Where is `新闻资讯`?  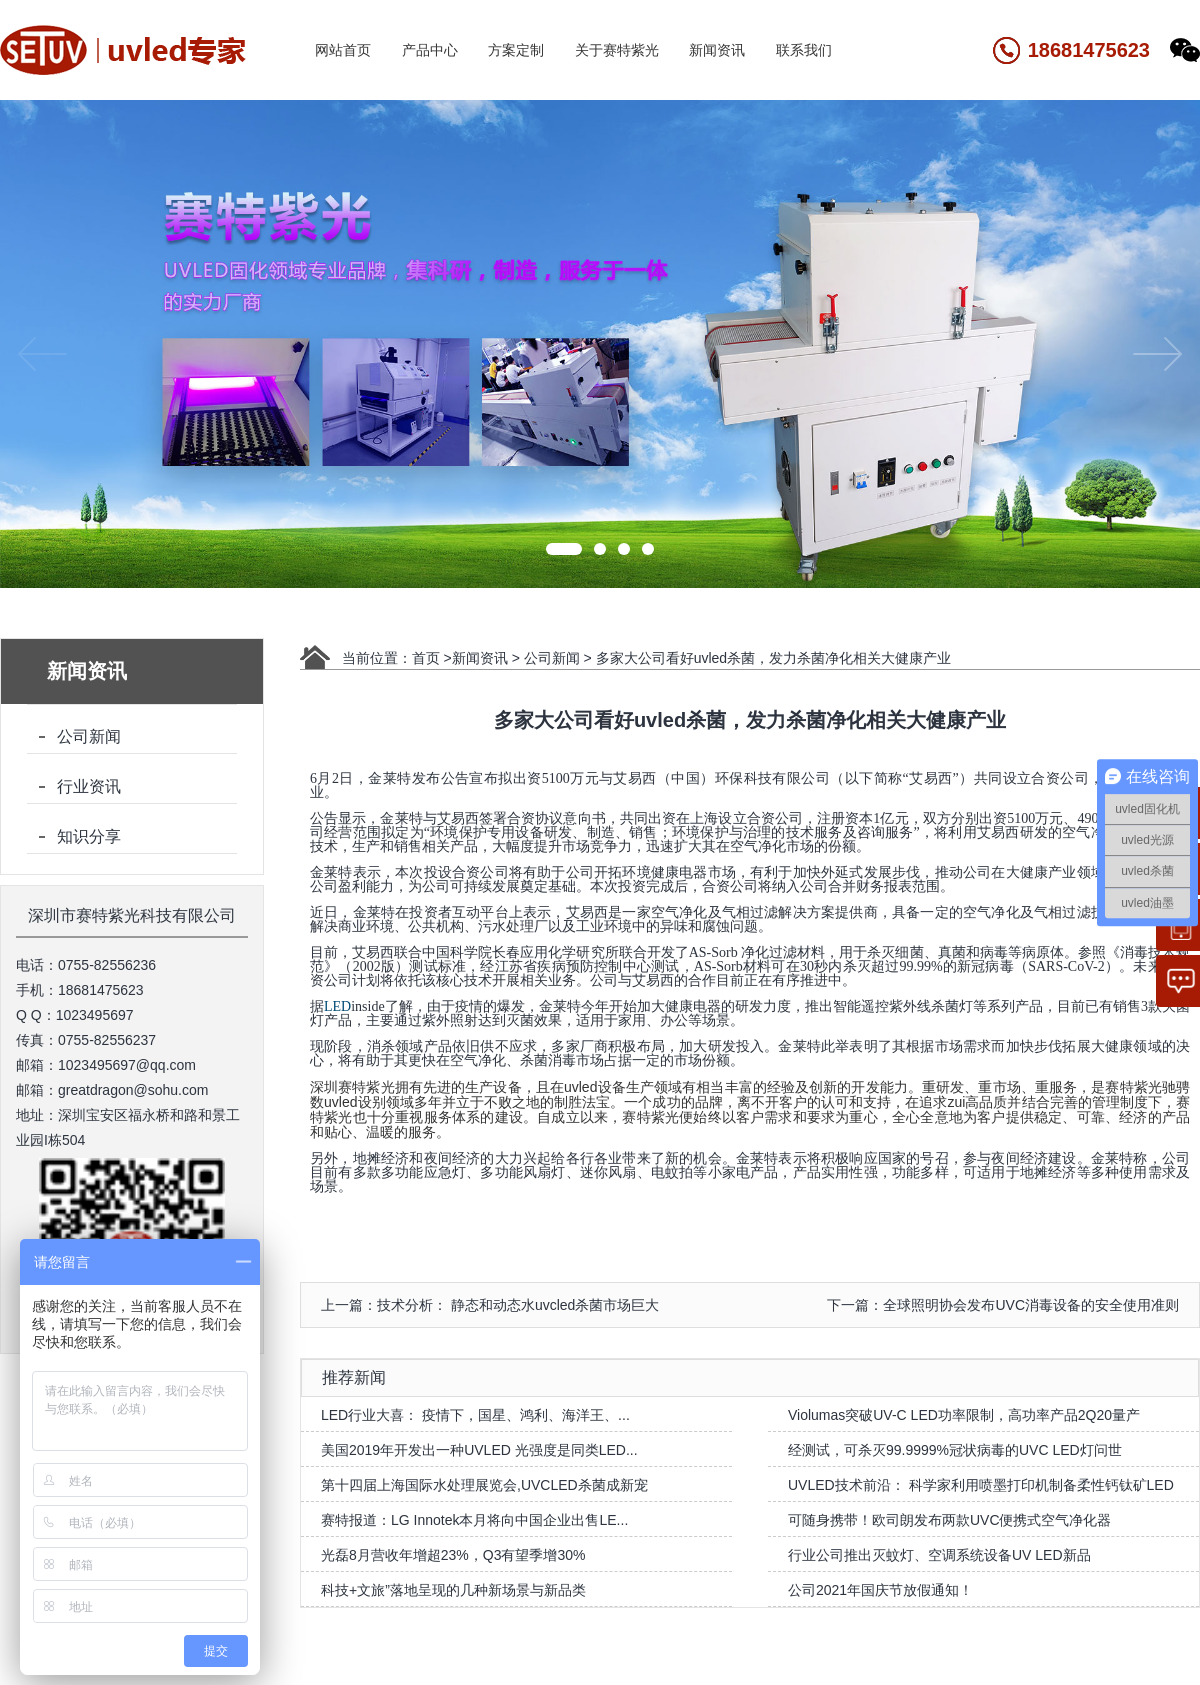
新闻资讯 is located at coordinates (717, 50).